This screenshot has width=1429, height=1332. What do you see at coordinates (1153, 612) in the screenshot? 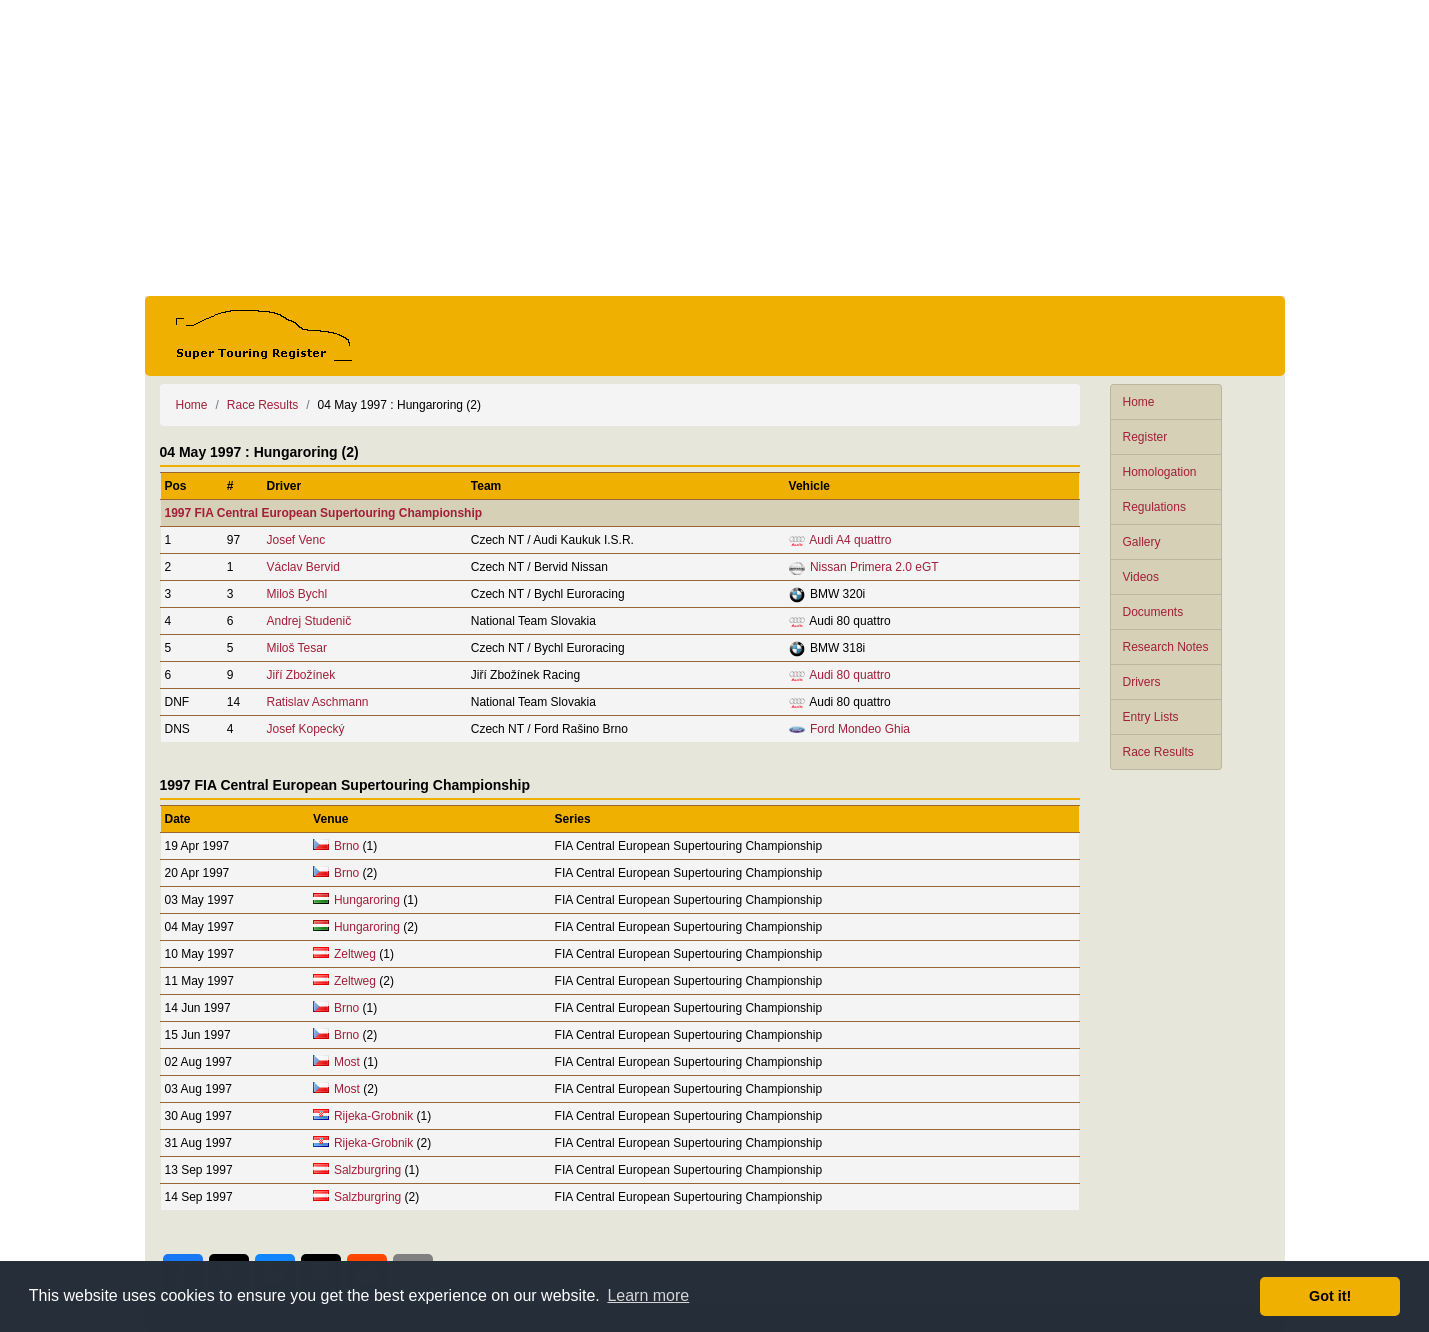
I see `Documents` at bounding box center [1153, 612].